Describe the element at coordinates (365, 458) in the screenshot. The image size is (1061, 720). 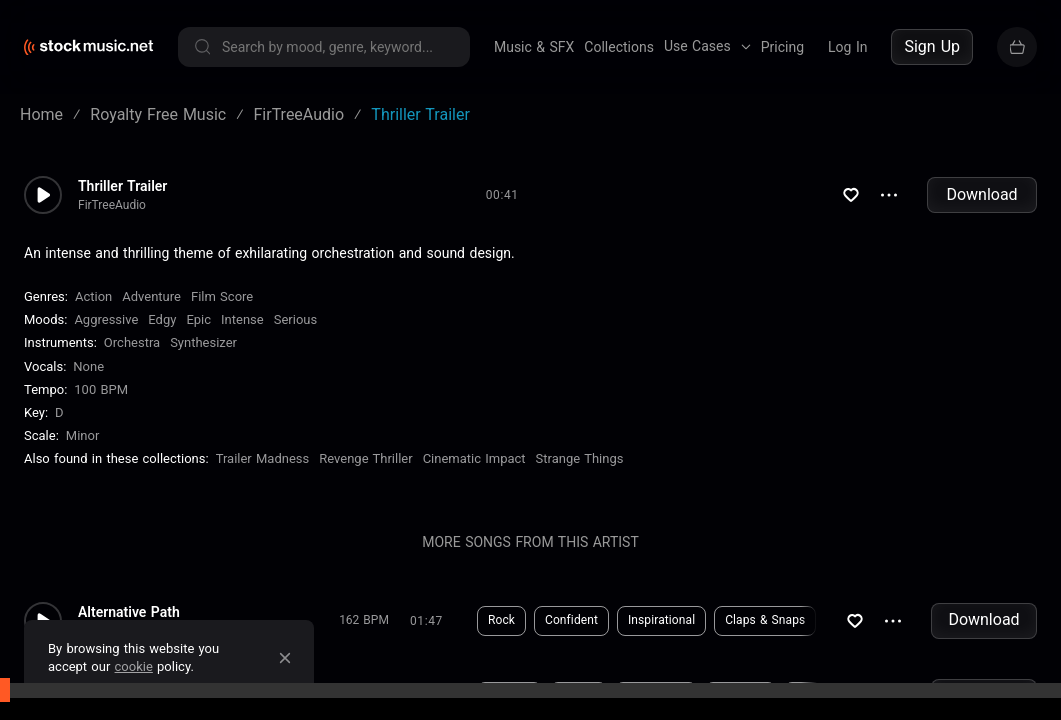
I see `Revenge Thriller` at that location.